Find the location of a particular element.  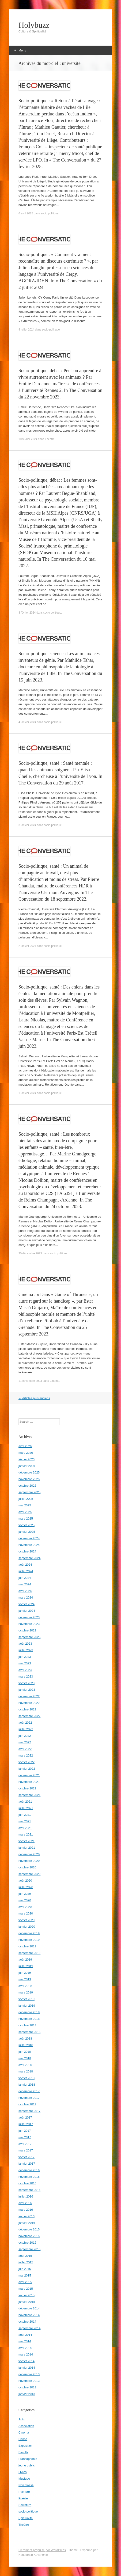

juin 2018 is located at coordinates (25, 2051).